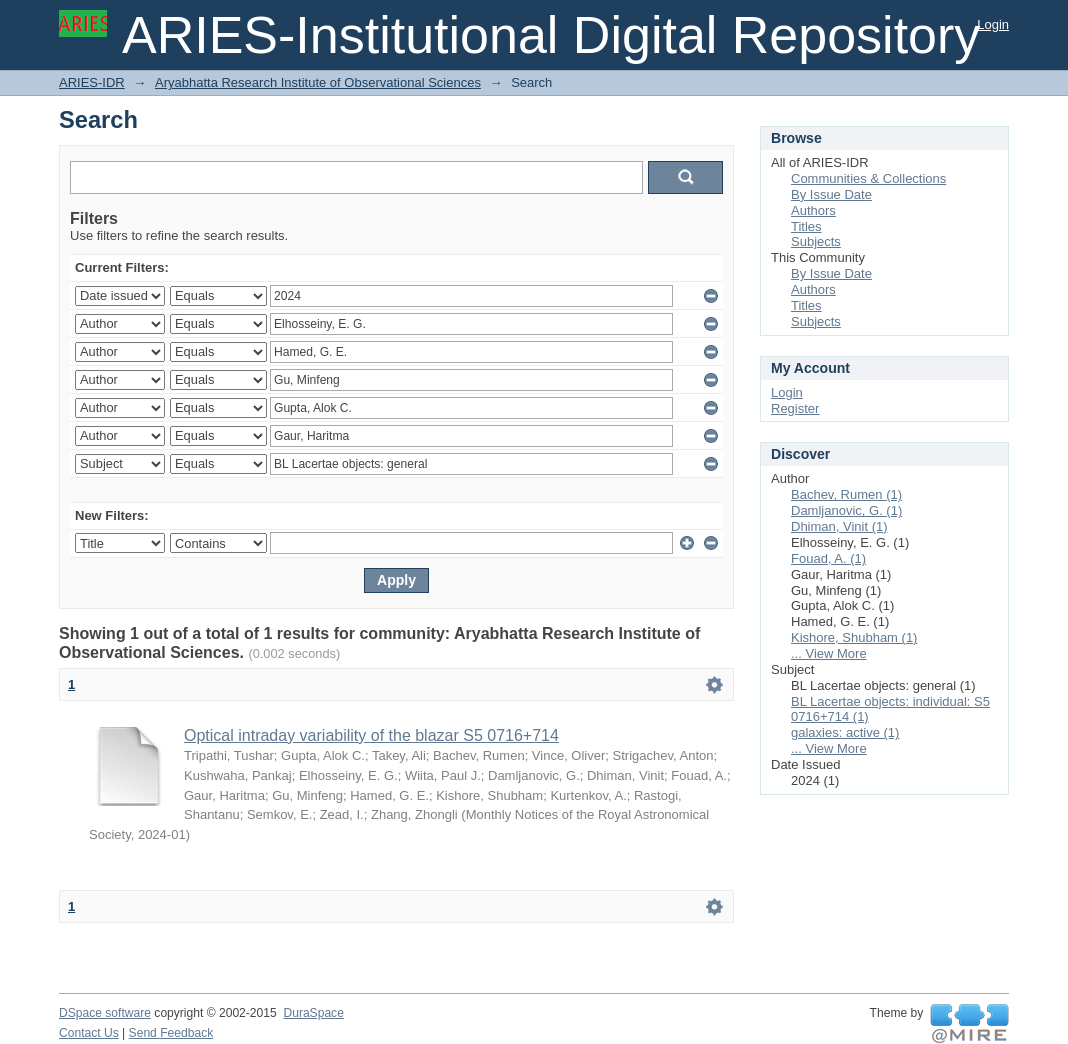 The width and height of the screenshot is (1068, 1044). Describe the element at coordinates (806, 226) in the screenshot. I see `Titles` at that location.